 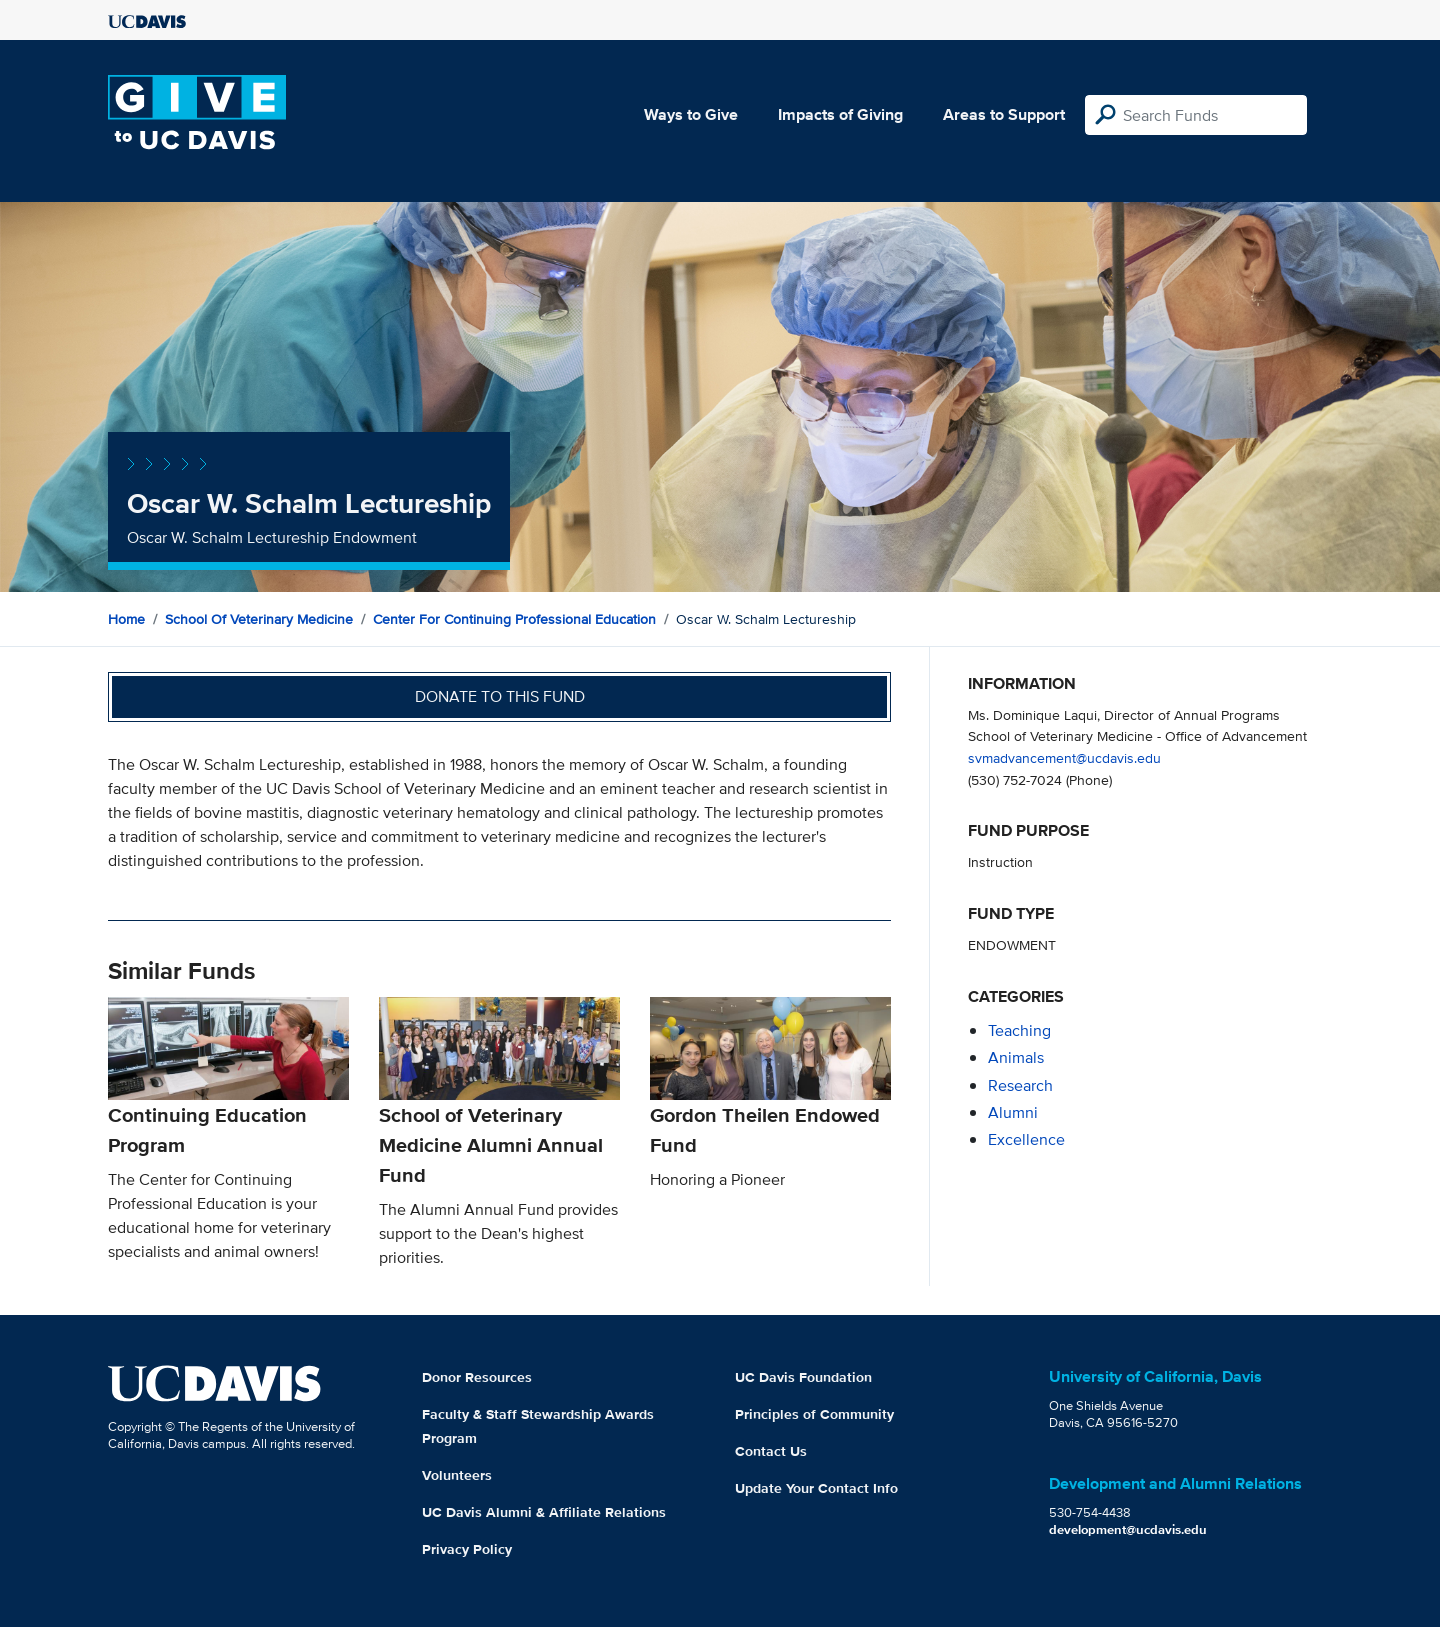 I want to click on Impacts of Giving, so click(x=840, y=114).